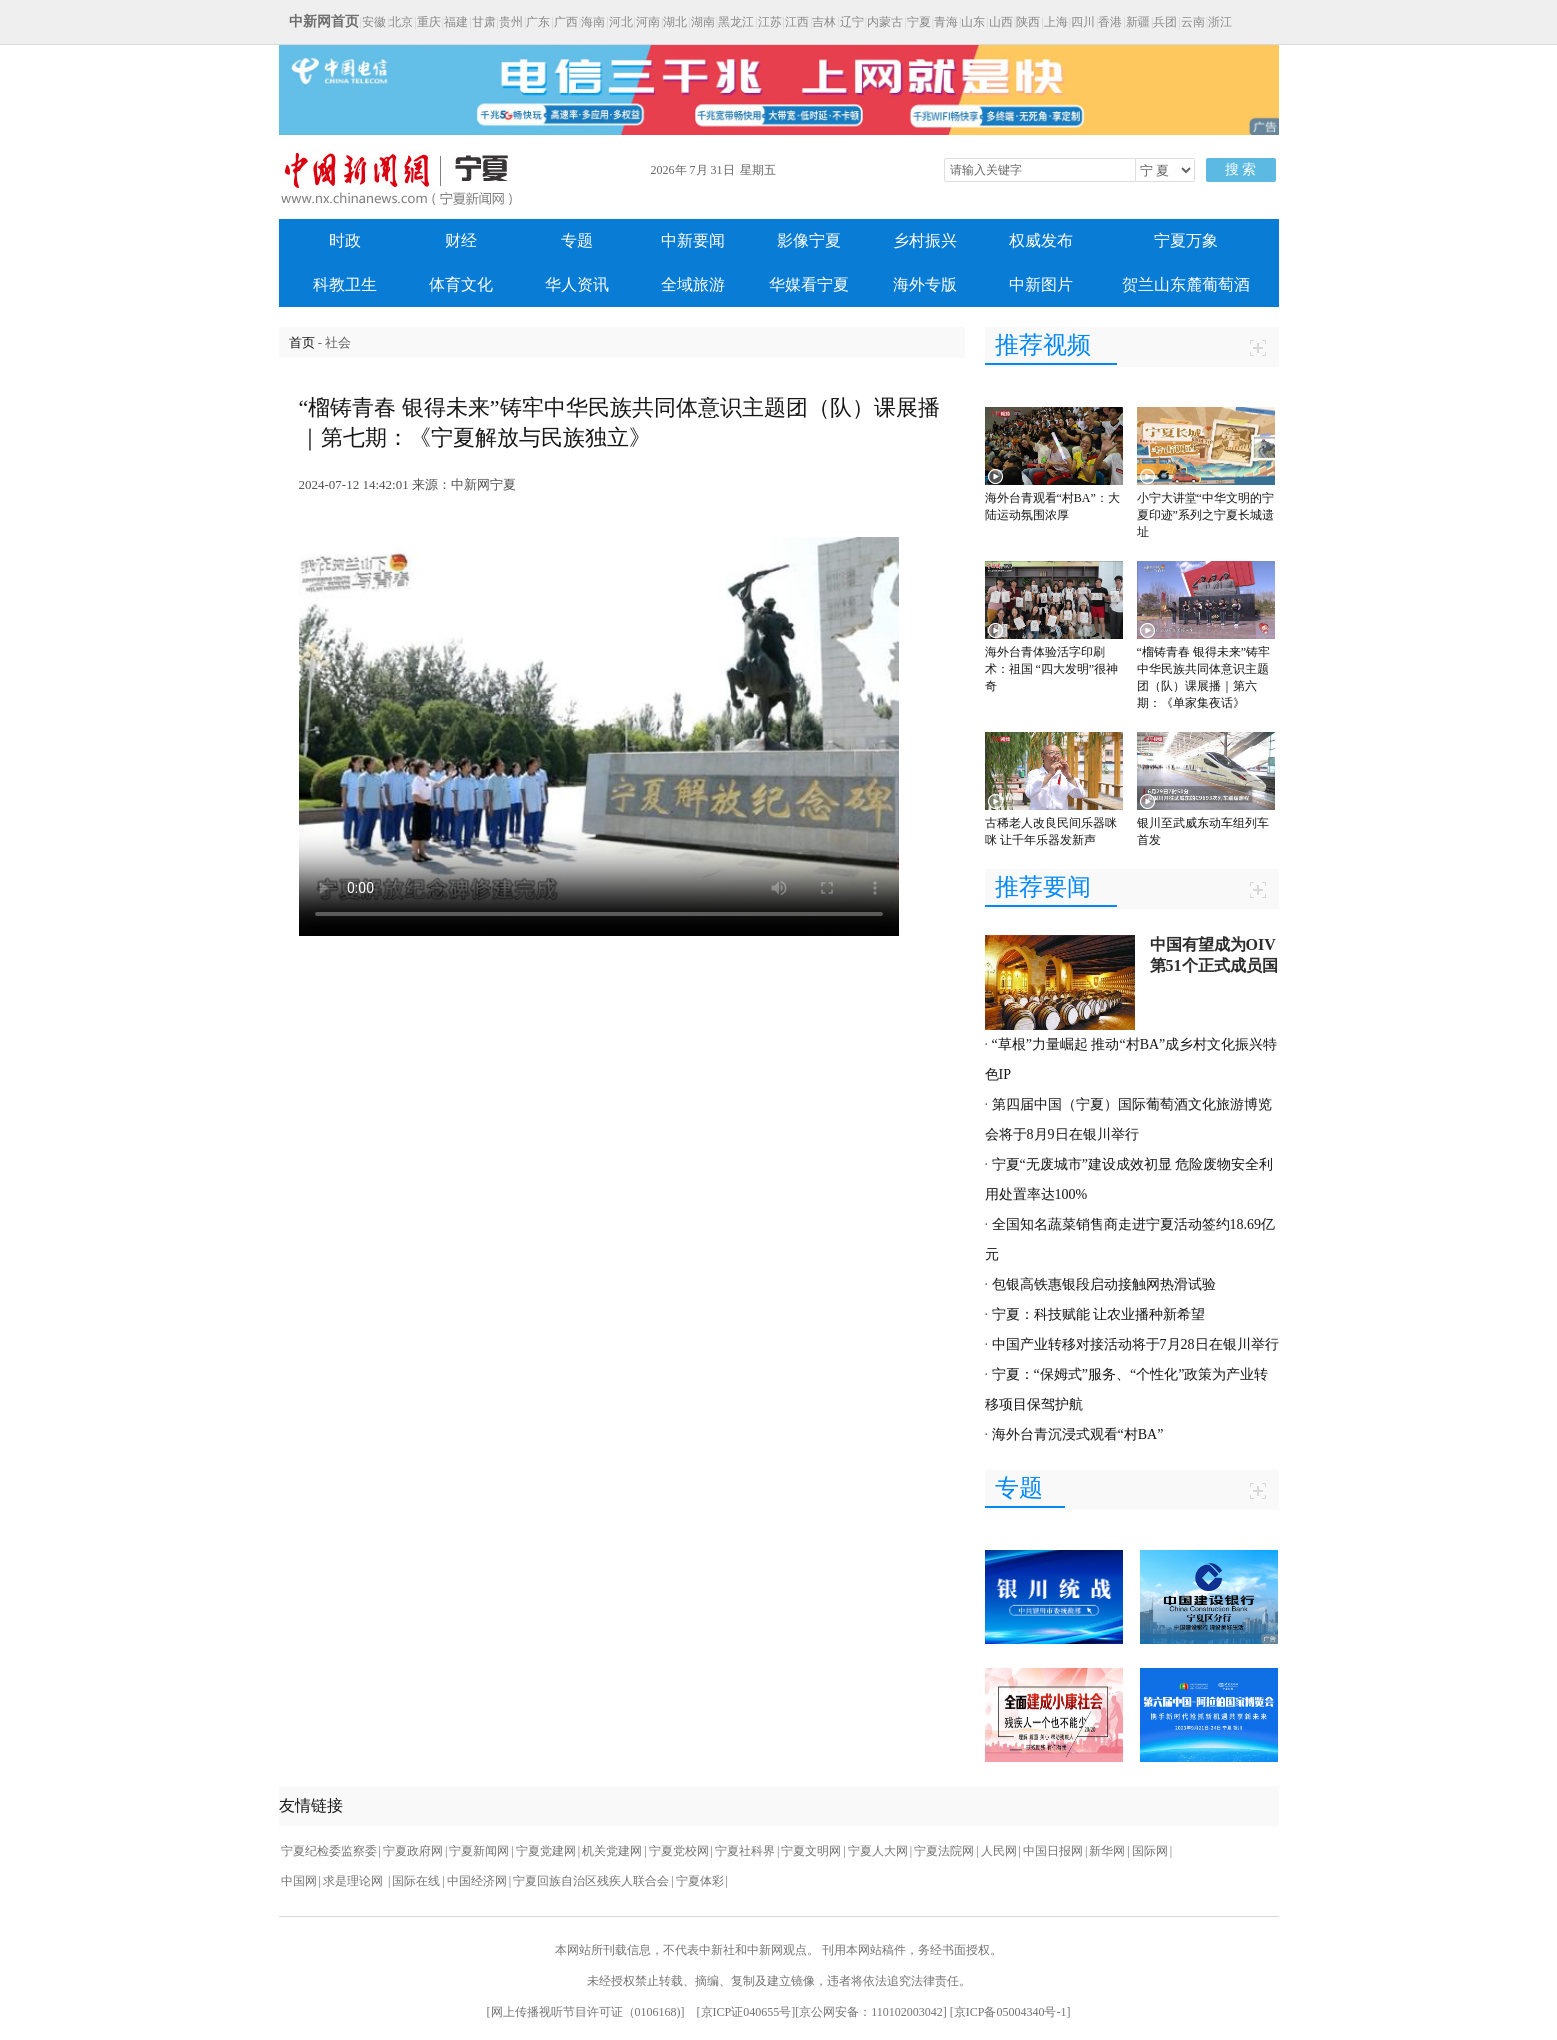 This screenshot has width=1557, height=2040. I want to click on 新华网, so click(1107, 1851).